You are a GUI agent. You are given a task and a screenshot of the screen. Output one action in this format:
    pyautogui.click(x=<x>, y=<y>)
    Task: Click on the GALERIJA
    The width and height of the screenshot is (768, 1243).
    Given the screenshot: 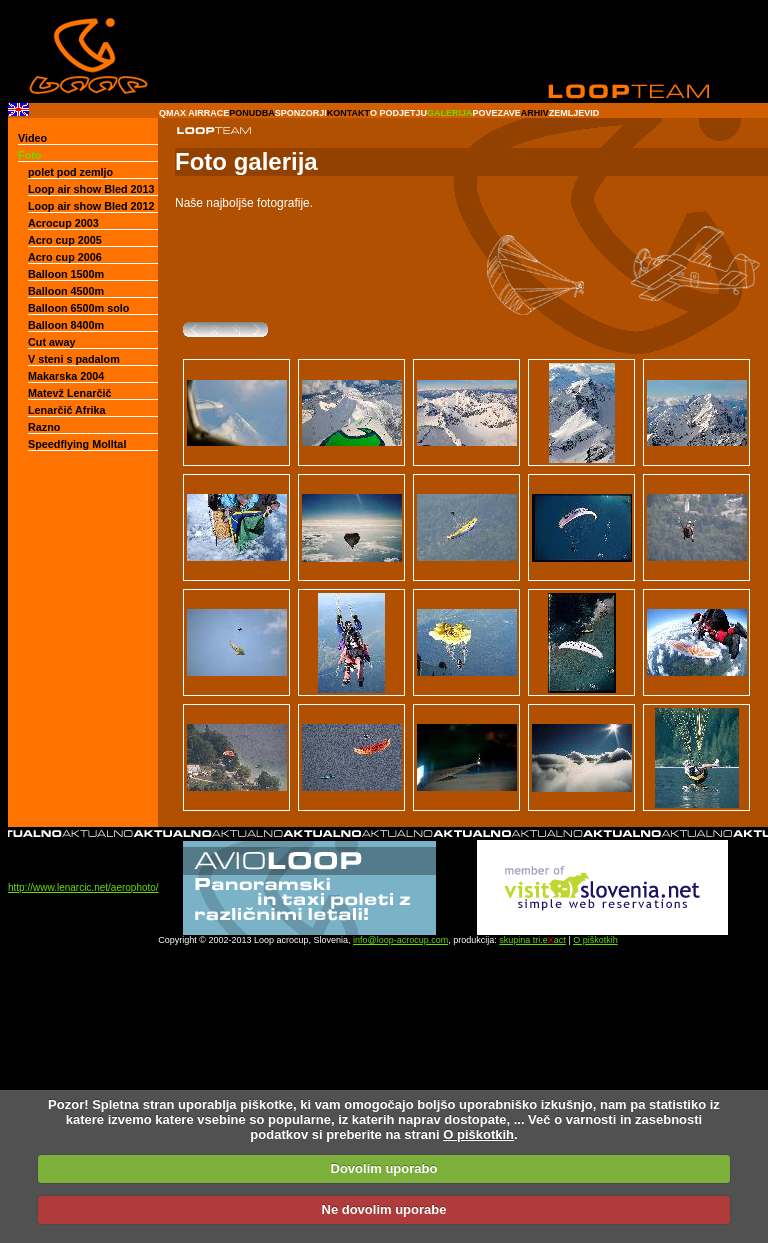 What is the action you would take?
    pyautogui.click(x=450, y=113)
    